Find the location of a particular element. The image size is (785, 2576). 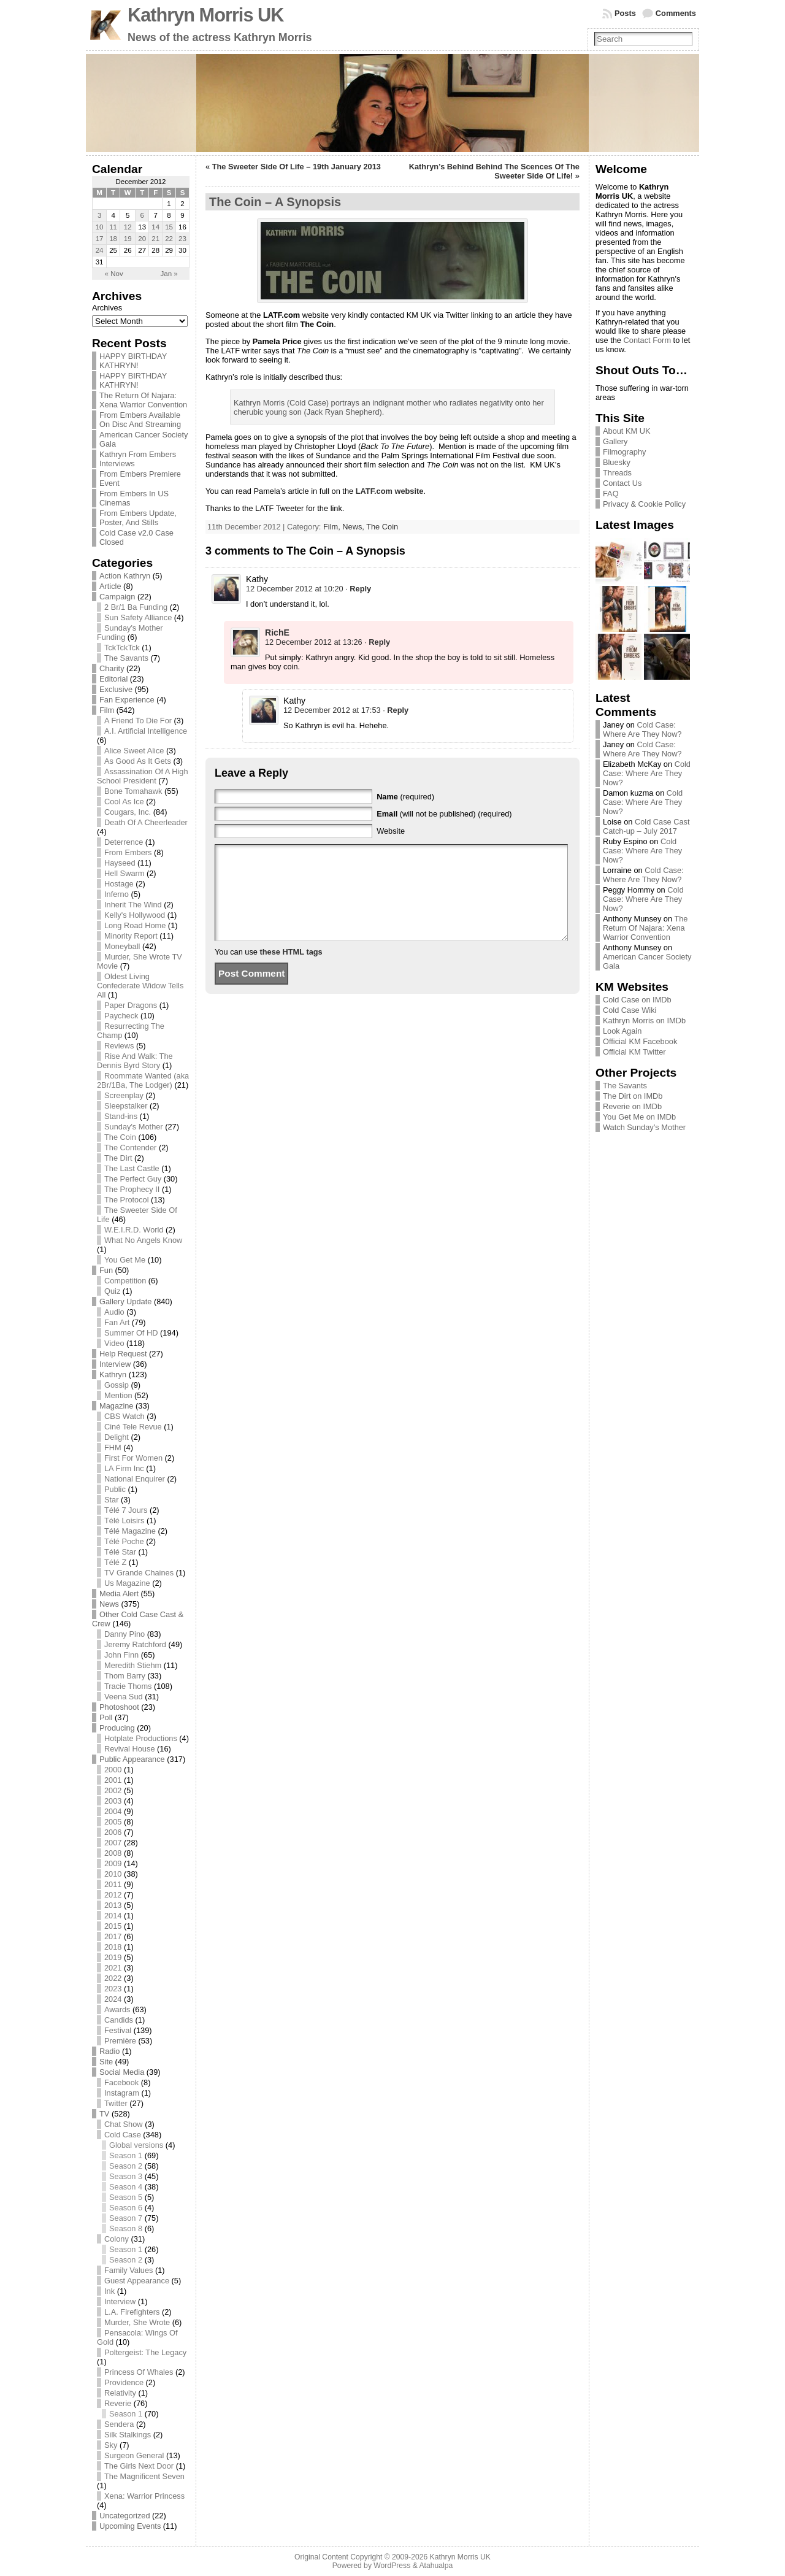

10 is located at coordinates (100, 227).